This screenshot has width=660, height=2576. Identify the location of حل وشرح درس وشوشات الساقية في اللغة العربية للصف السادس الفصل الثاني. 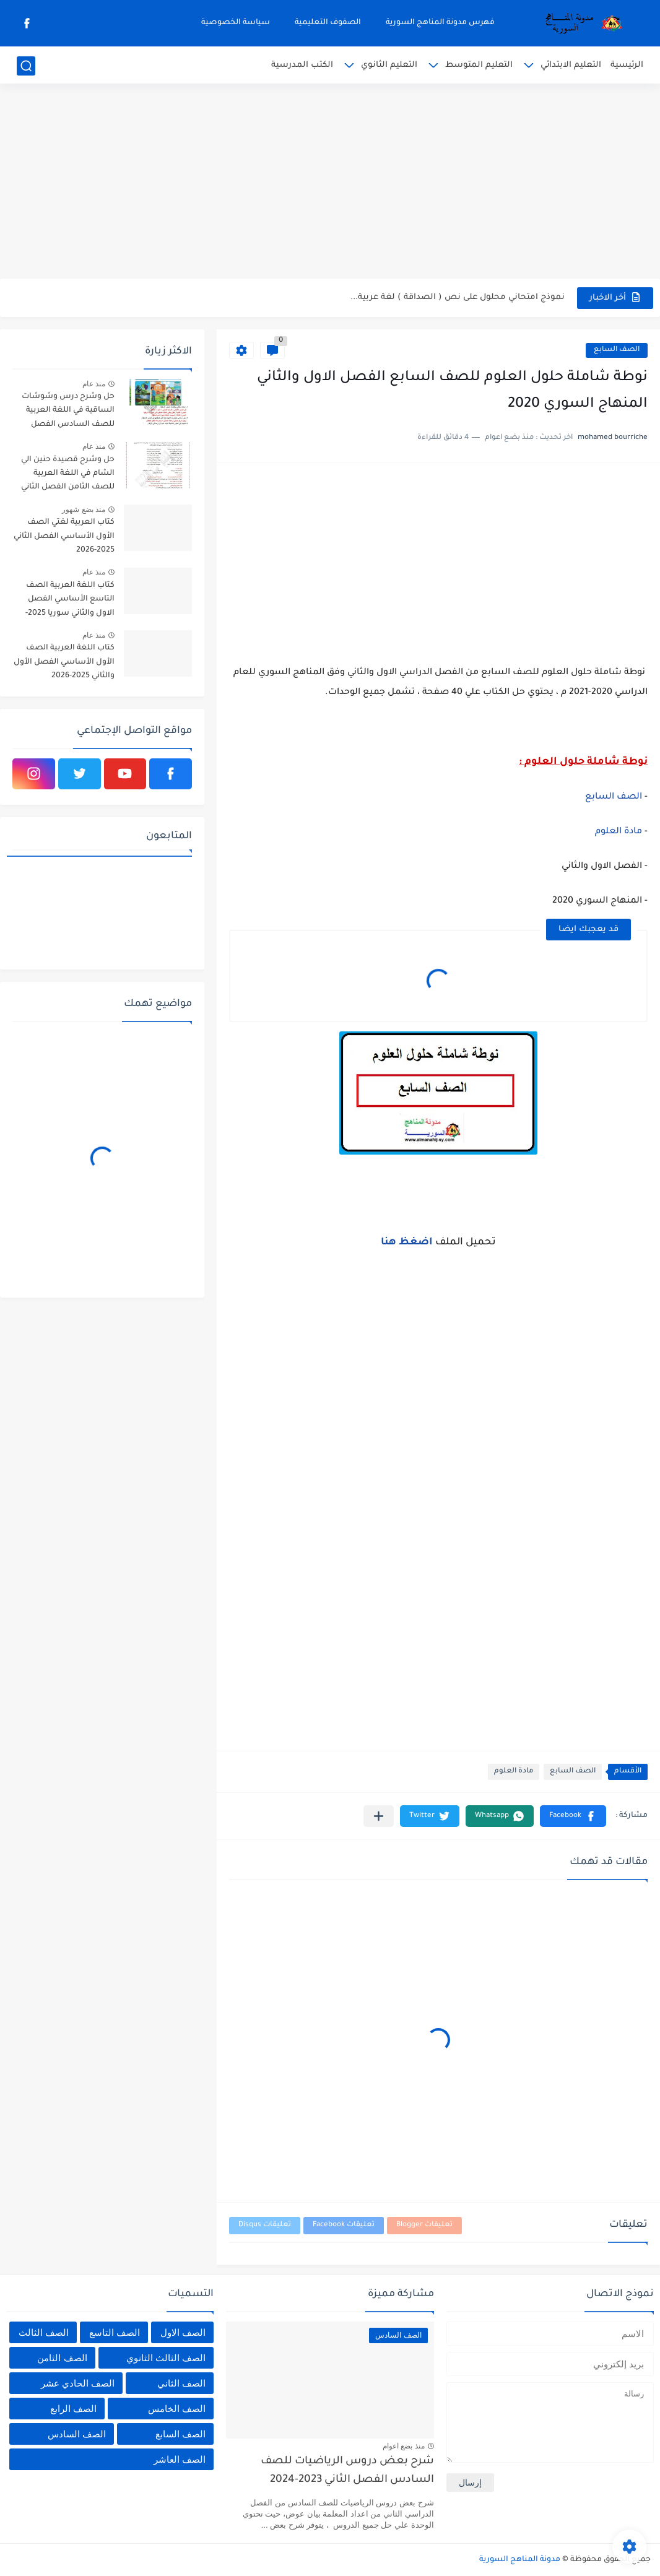
(68, 412).